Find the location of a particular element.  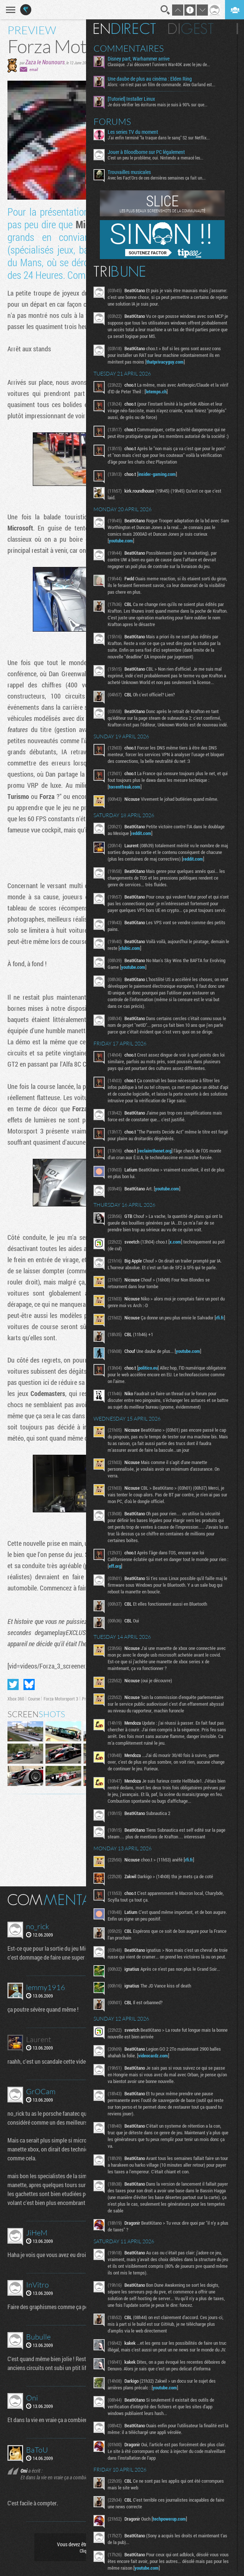

Recherche is located at coordinates (165, 10).